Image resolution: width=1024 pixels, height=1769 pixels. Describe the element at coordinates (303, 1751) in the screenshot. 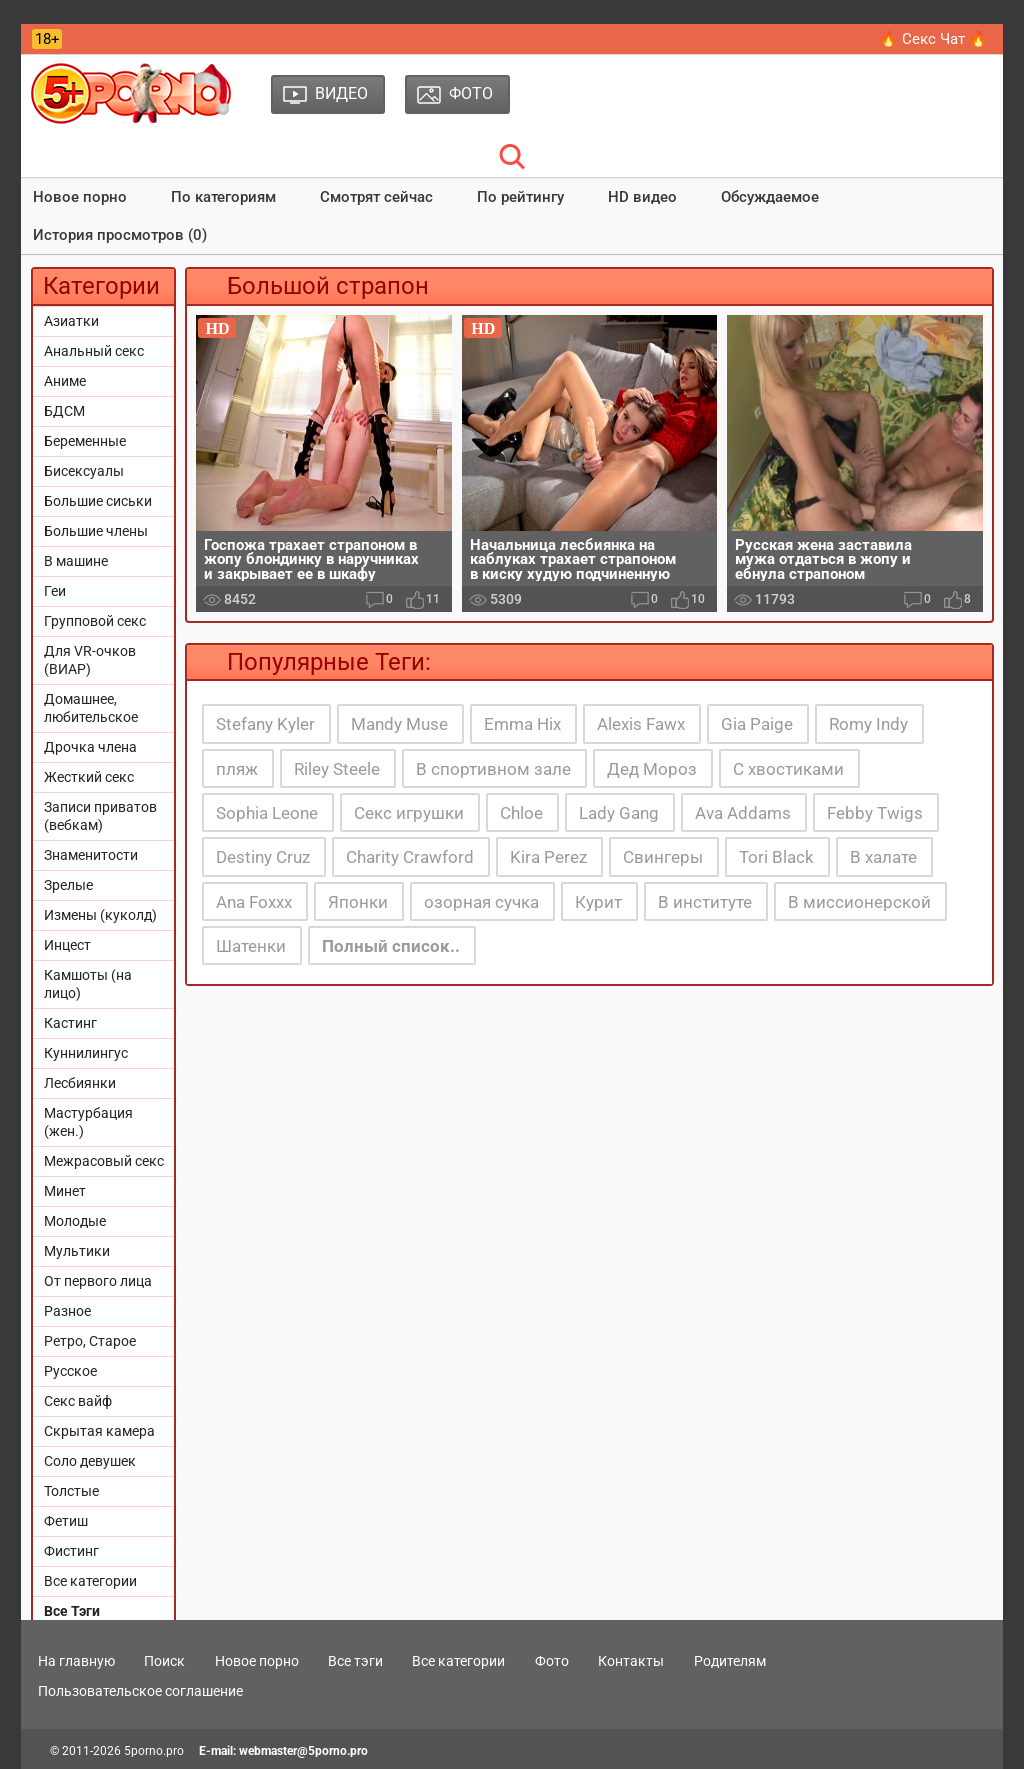

I see `webmaster@5porno.pro` at that location.